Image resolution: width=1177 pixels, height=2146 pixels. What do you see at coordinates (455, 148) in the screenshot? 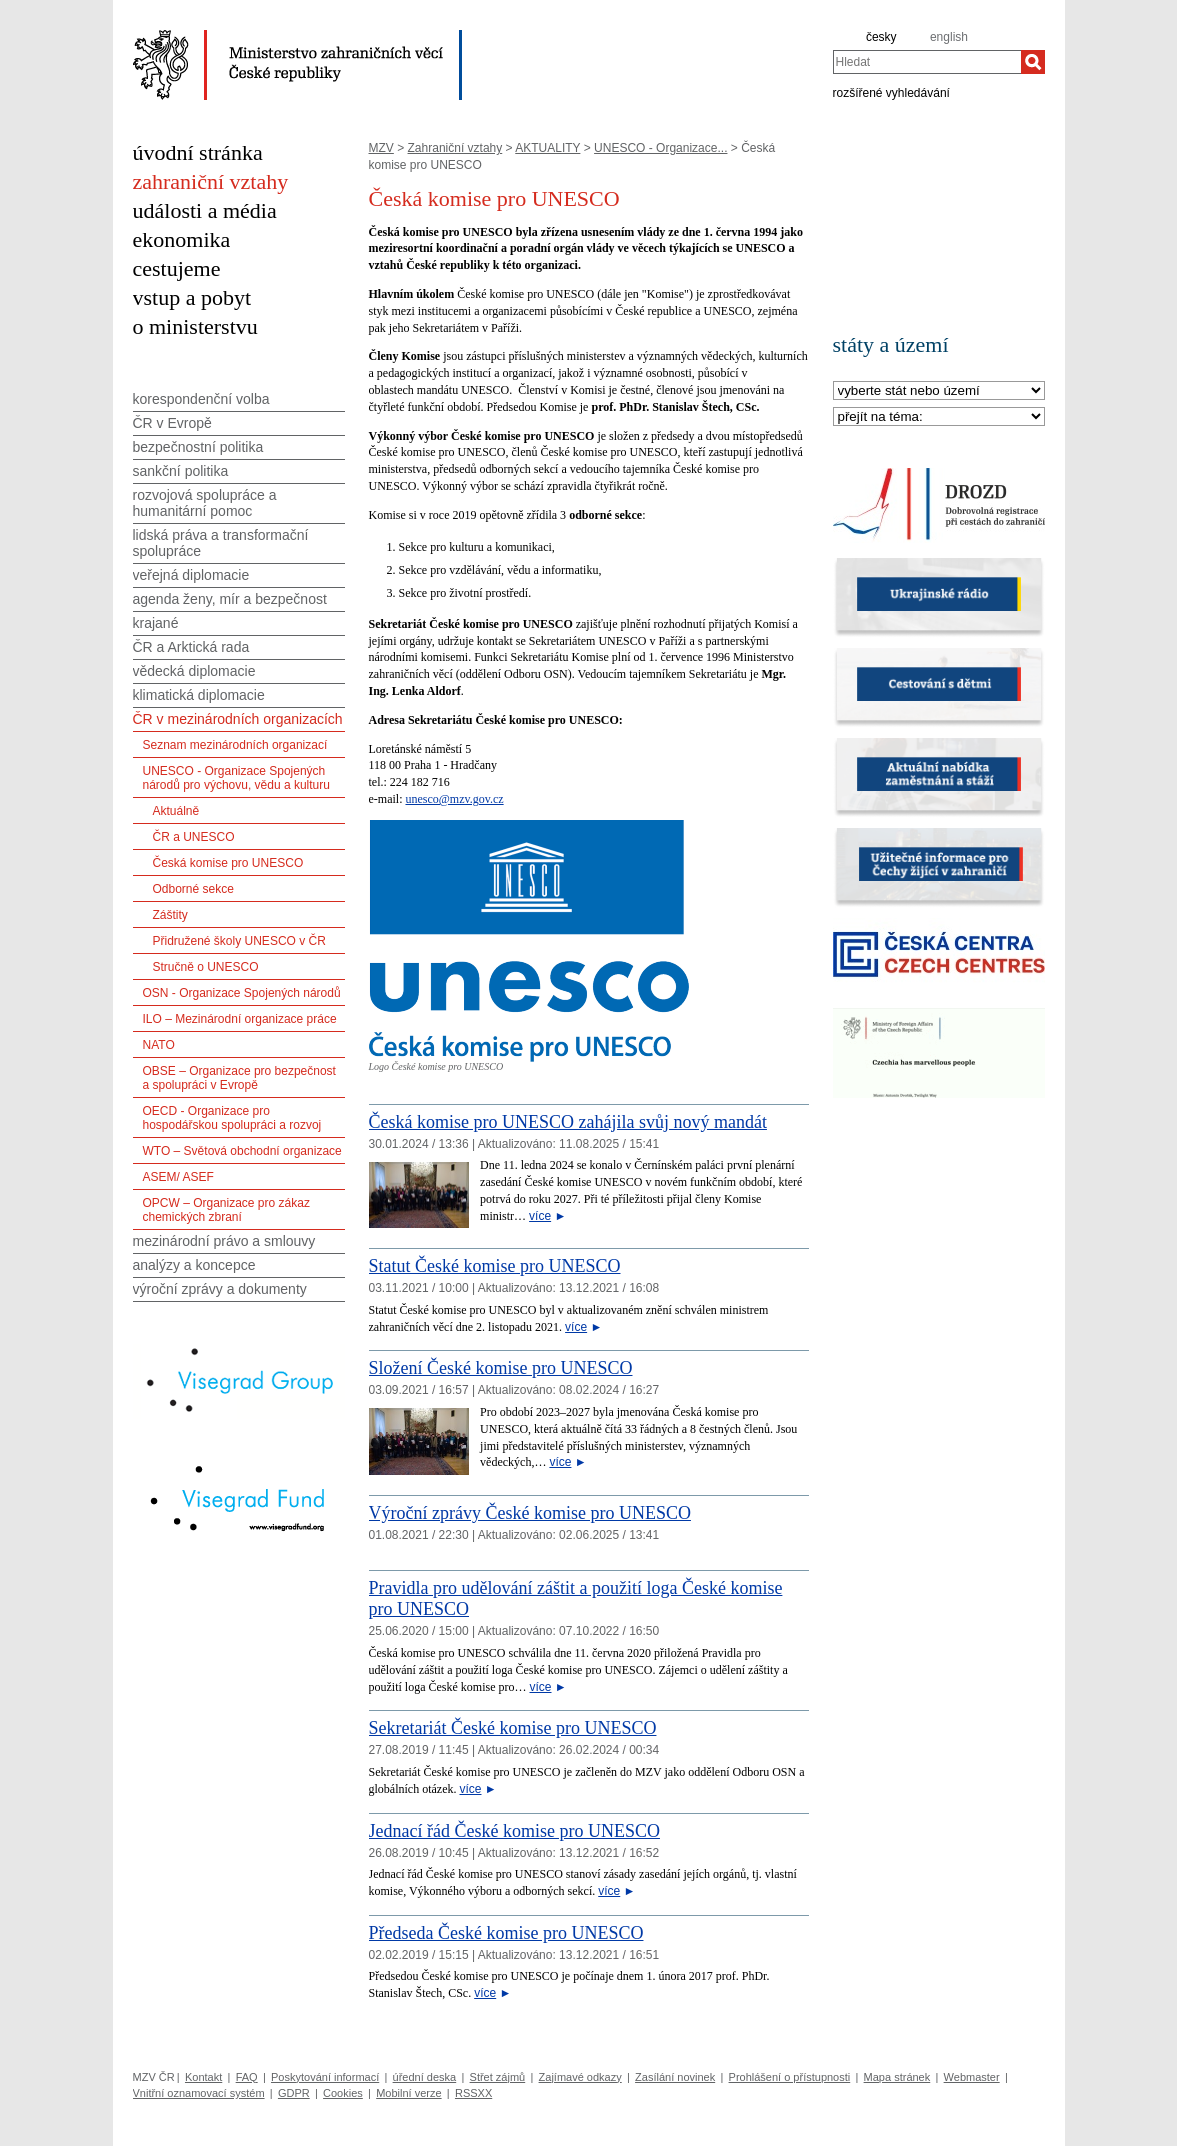
I see `Zahraniční vztahy` at bounding box center [455, 148].